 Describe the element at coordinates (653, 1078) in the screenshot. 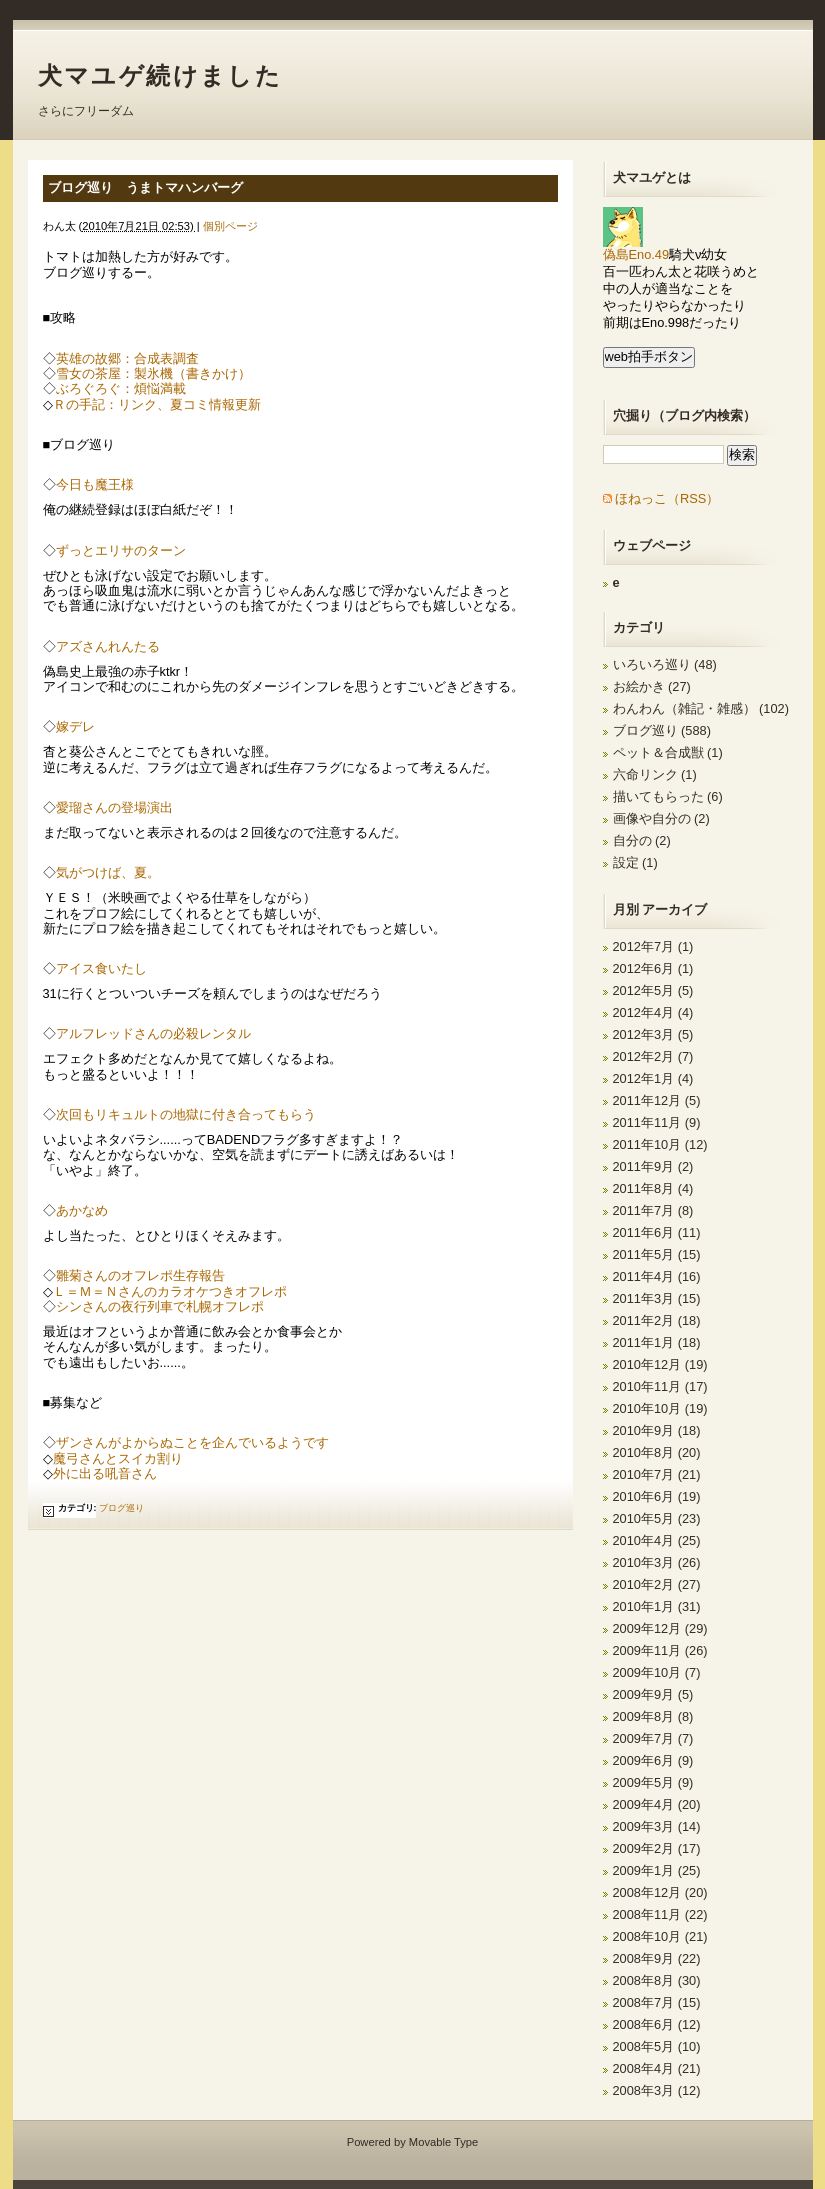

I see `2012年1月 (4)` at that location.